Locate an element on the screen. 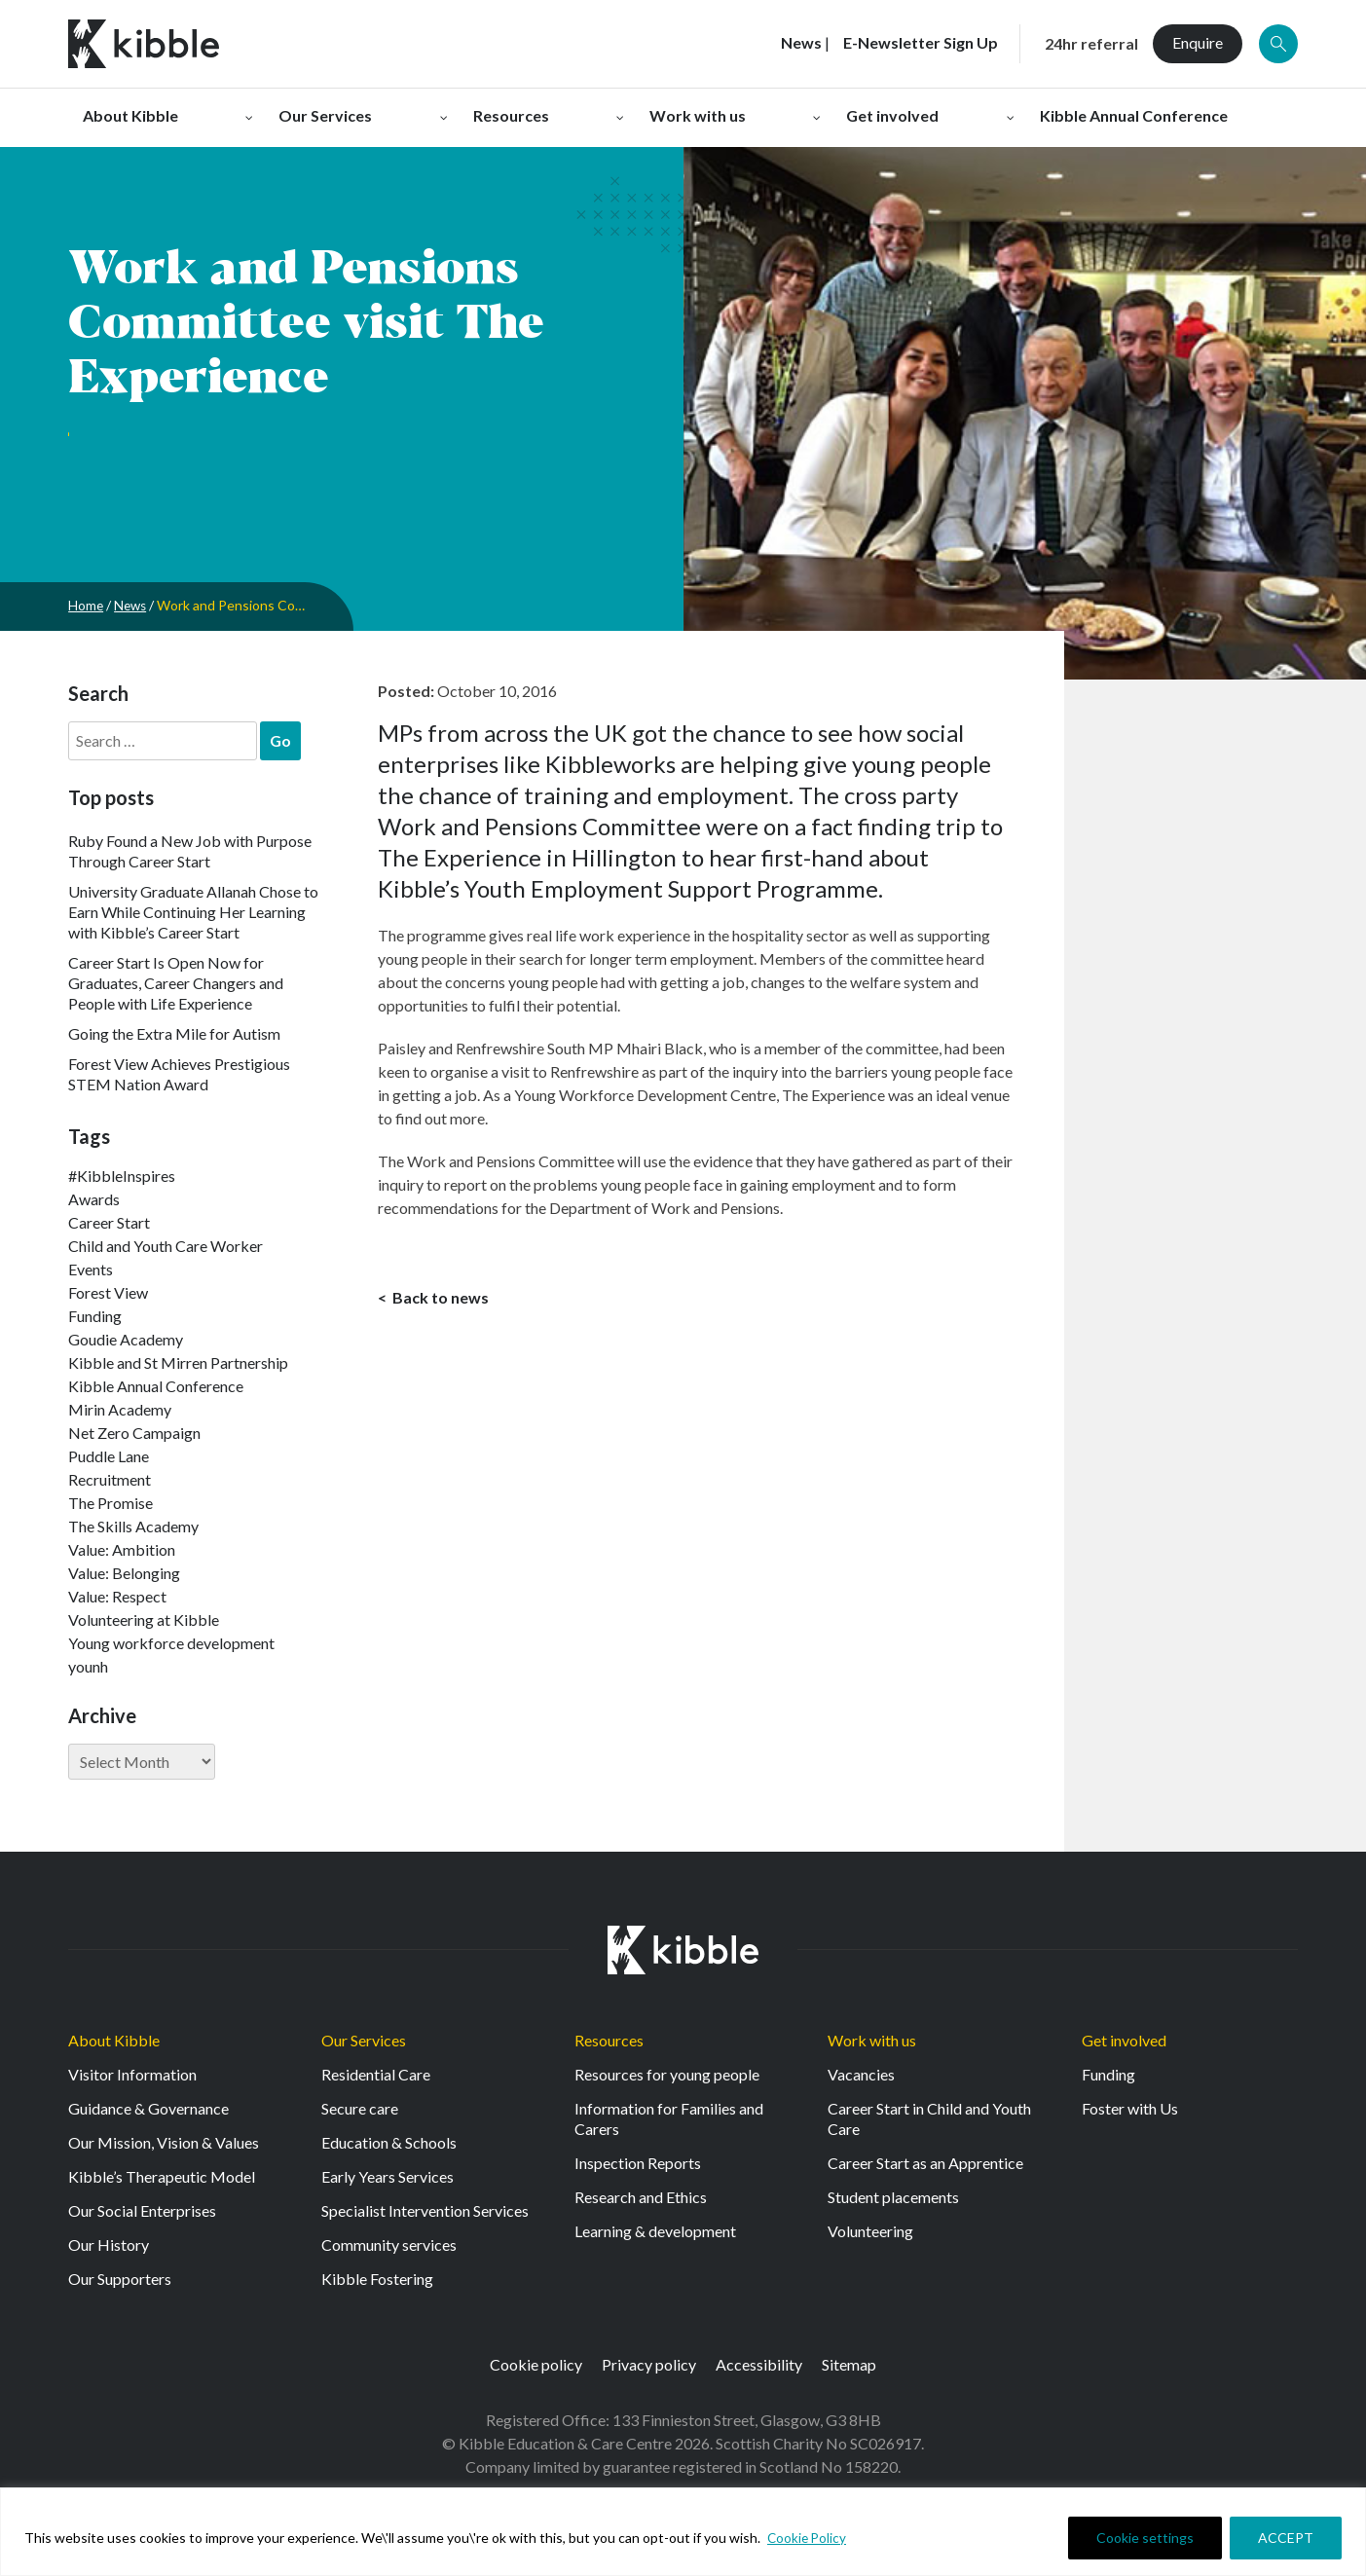 The height and width of the screenshot is (2576, 1366). #KibbleInspires [#KibbleInspires (23 items)] is located at coordinates (121, 1175).